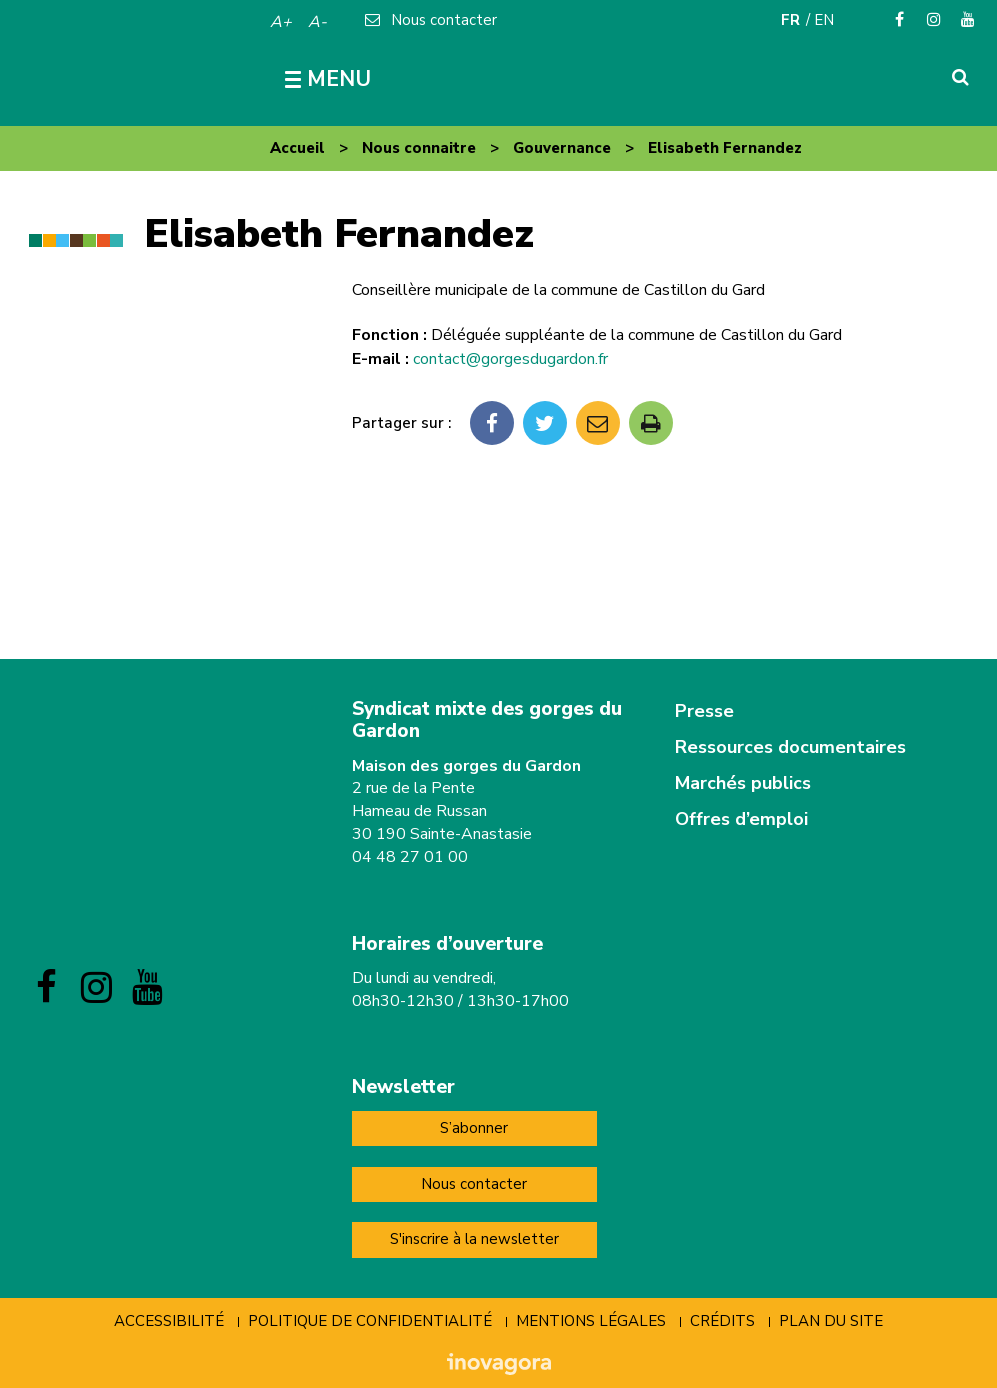 The image size is (997, 1388). Describe the element at coordinates (591, 1321) in the screenshot. I see `Mentions Légales` at that location.